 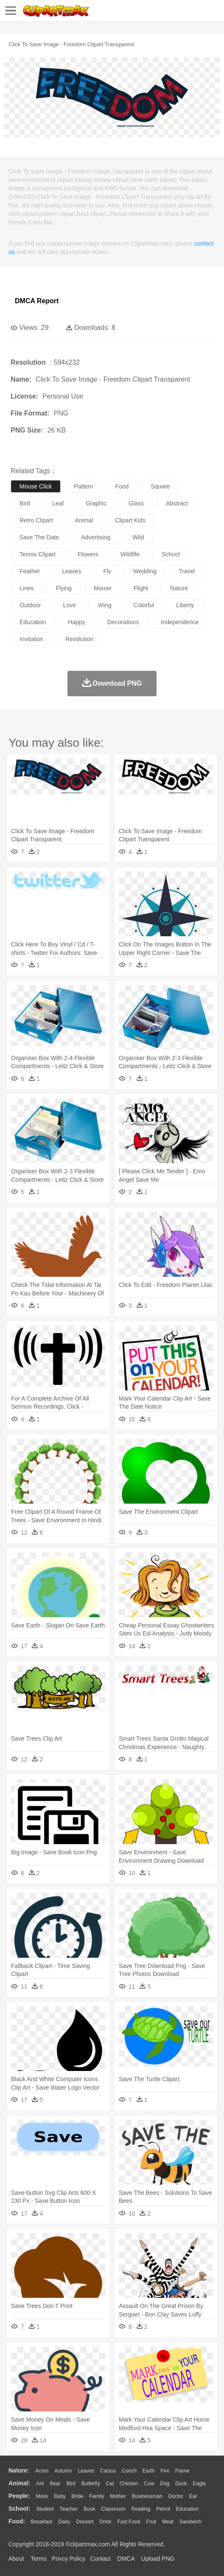 What do you see at coordinates (187, 2509) in the screenshot?
I see `Education` at bounding box center [187, 2509].